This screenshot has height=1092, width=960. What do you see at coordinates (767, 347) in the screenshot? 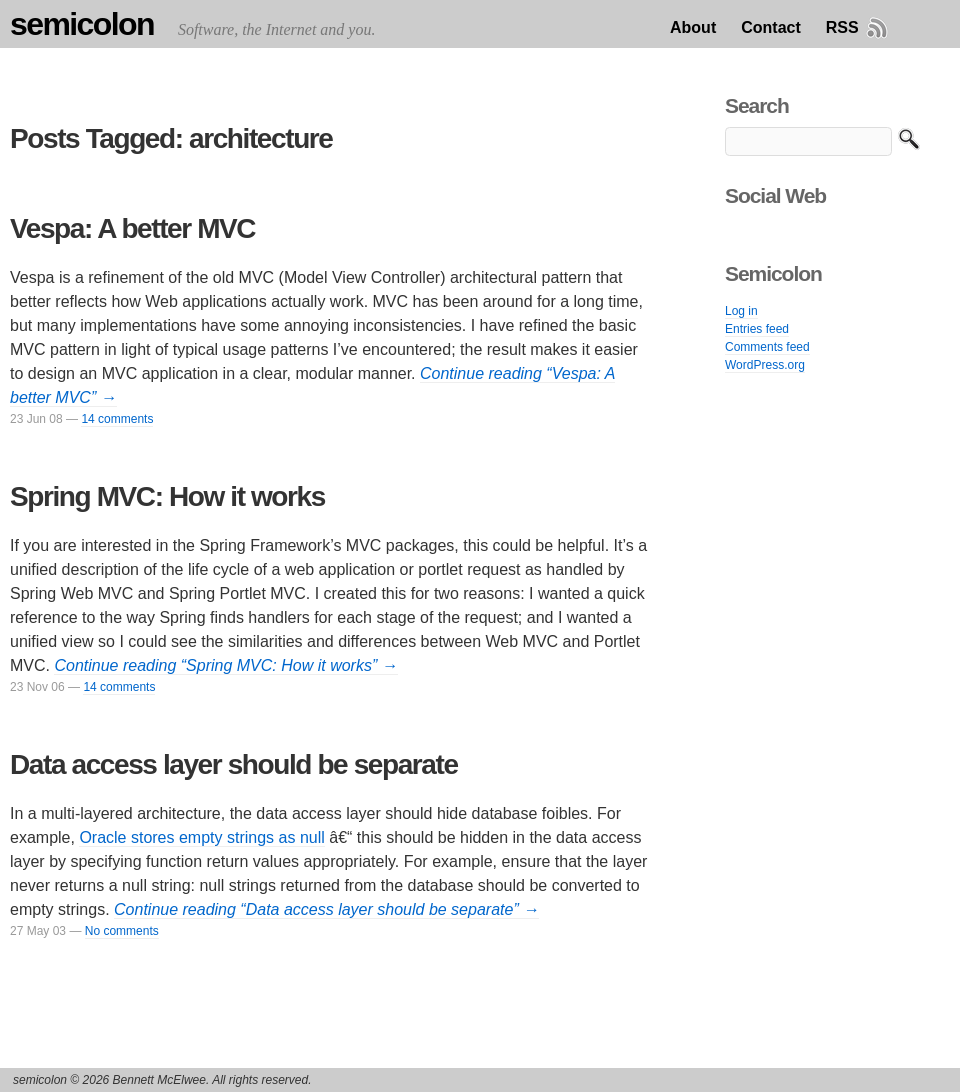
I see `Comments feed` at bounding box center [767, 347].